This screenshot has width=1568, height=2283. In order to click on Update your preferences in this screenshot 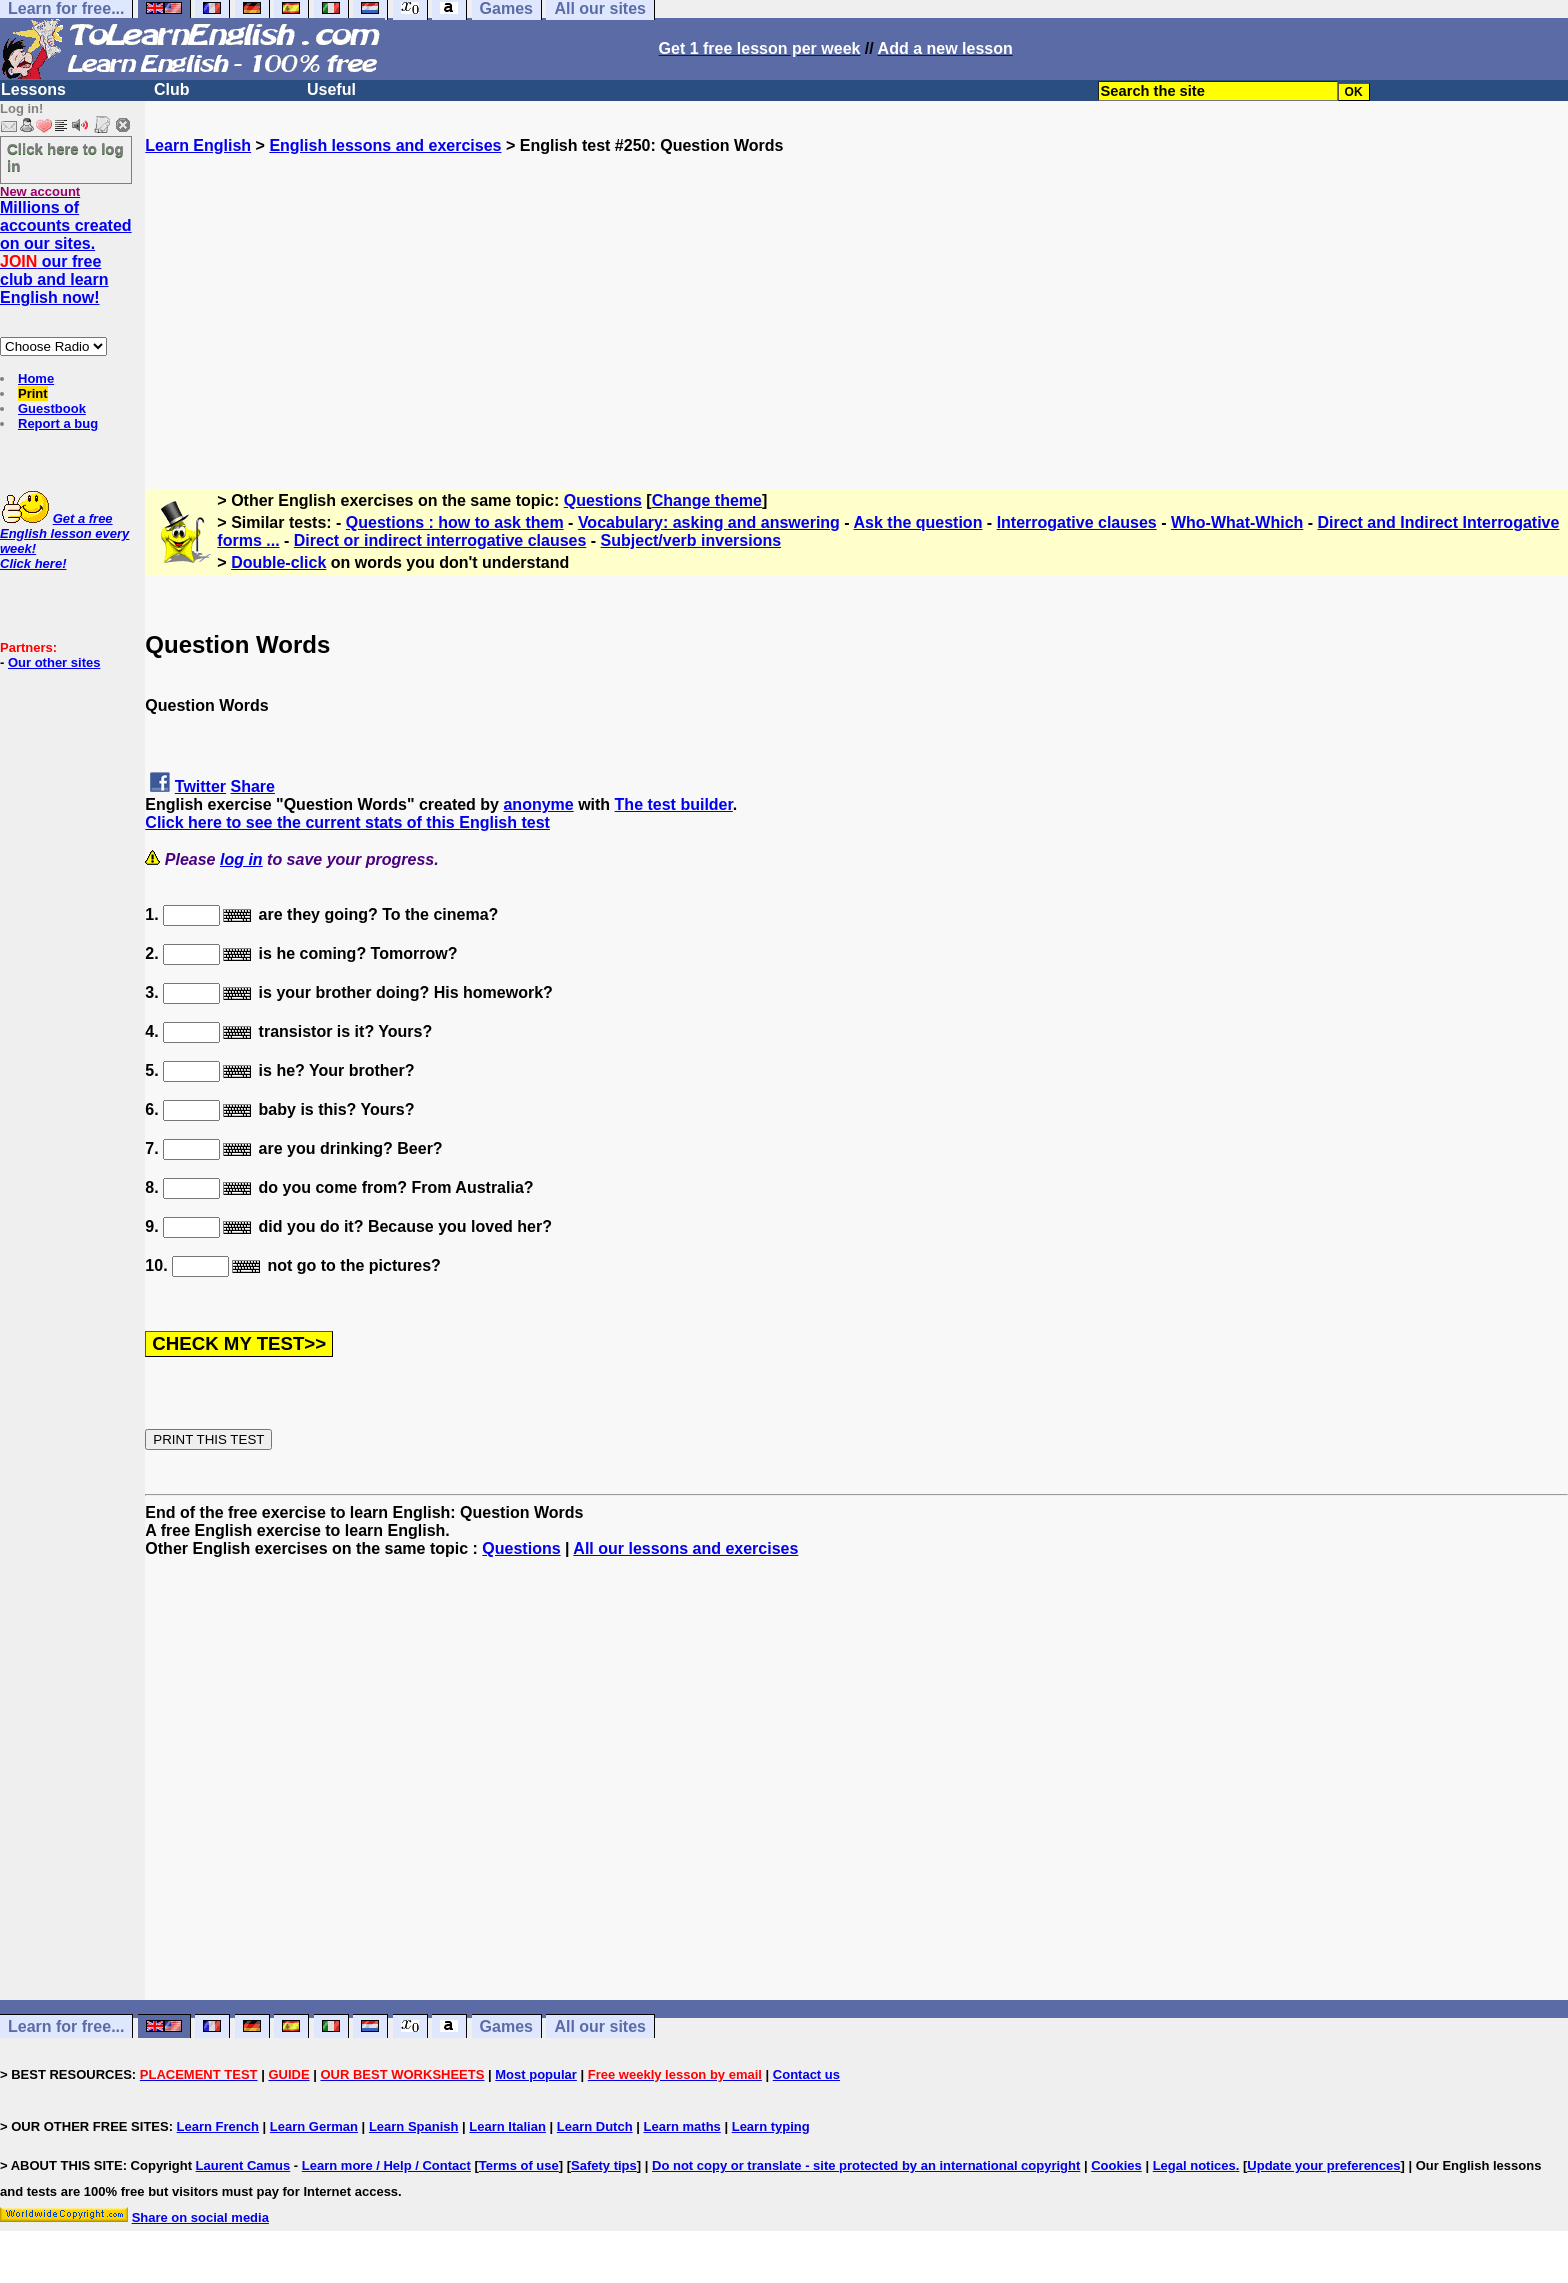, I will do `click(1323, 2165)`.